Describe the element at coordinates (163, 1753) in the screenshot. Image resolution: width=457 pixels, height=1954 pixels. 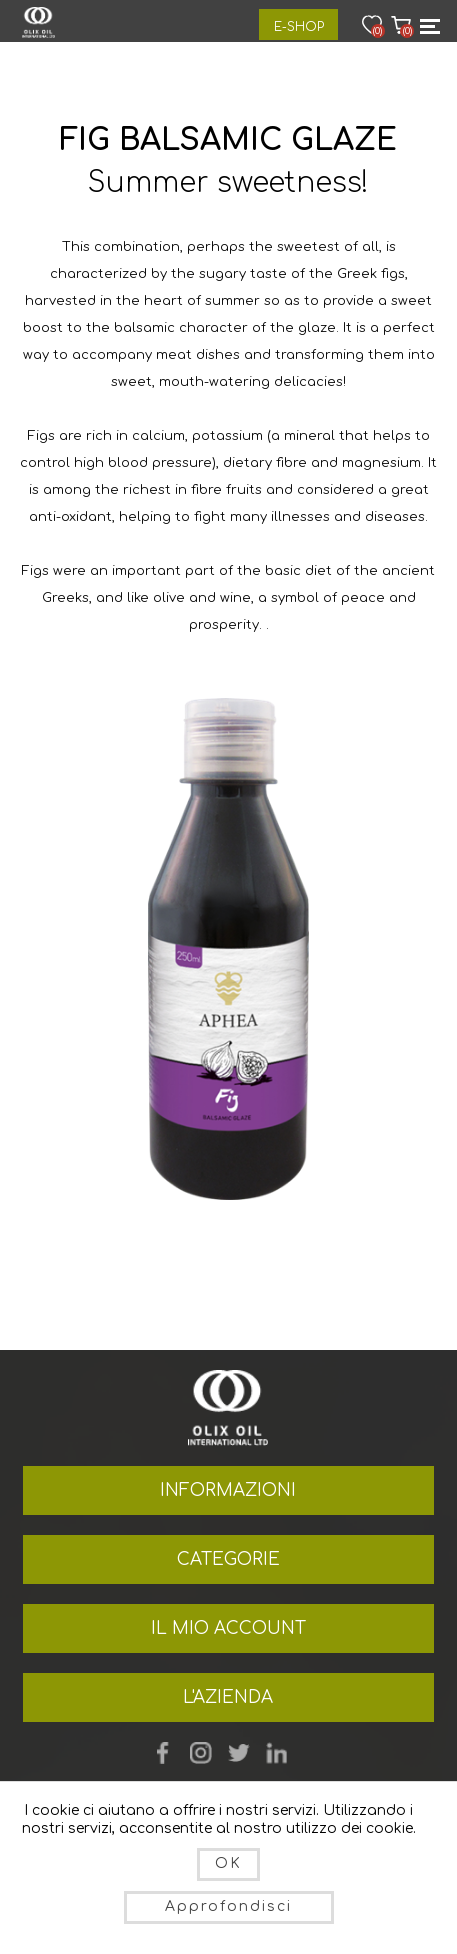
I see `Facebook` at that location.